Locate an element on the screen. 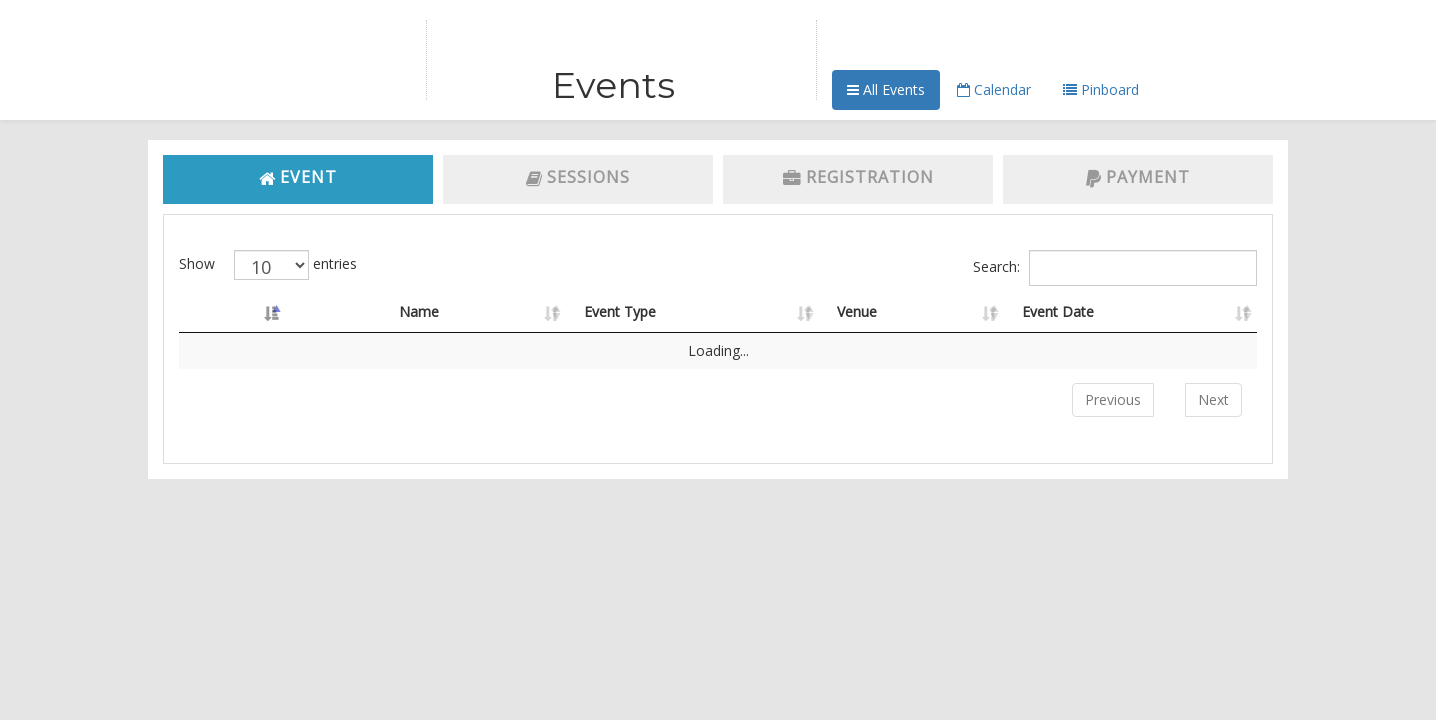  Previous is located at coordinates (1113, 399).